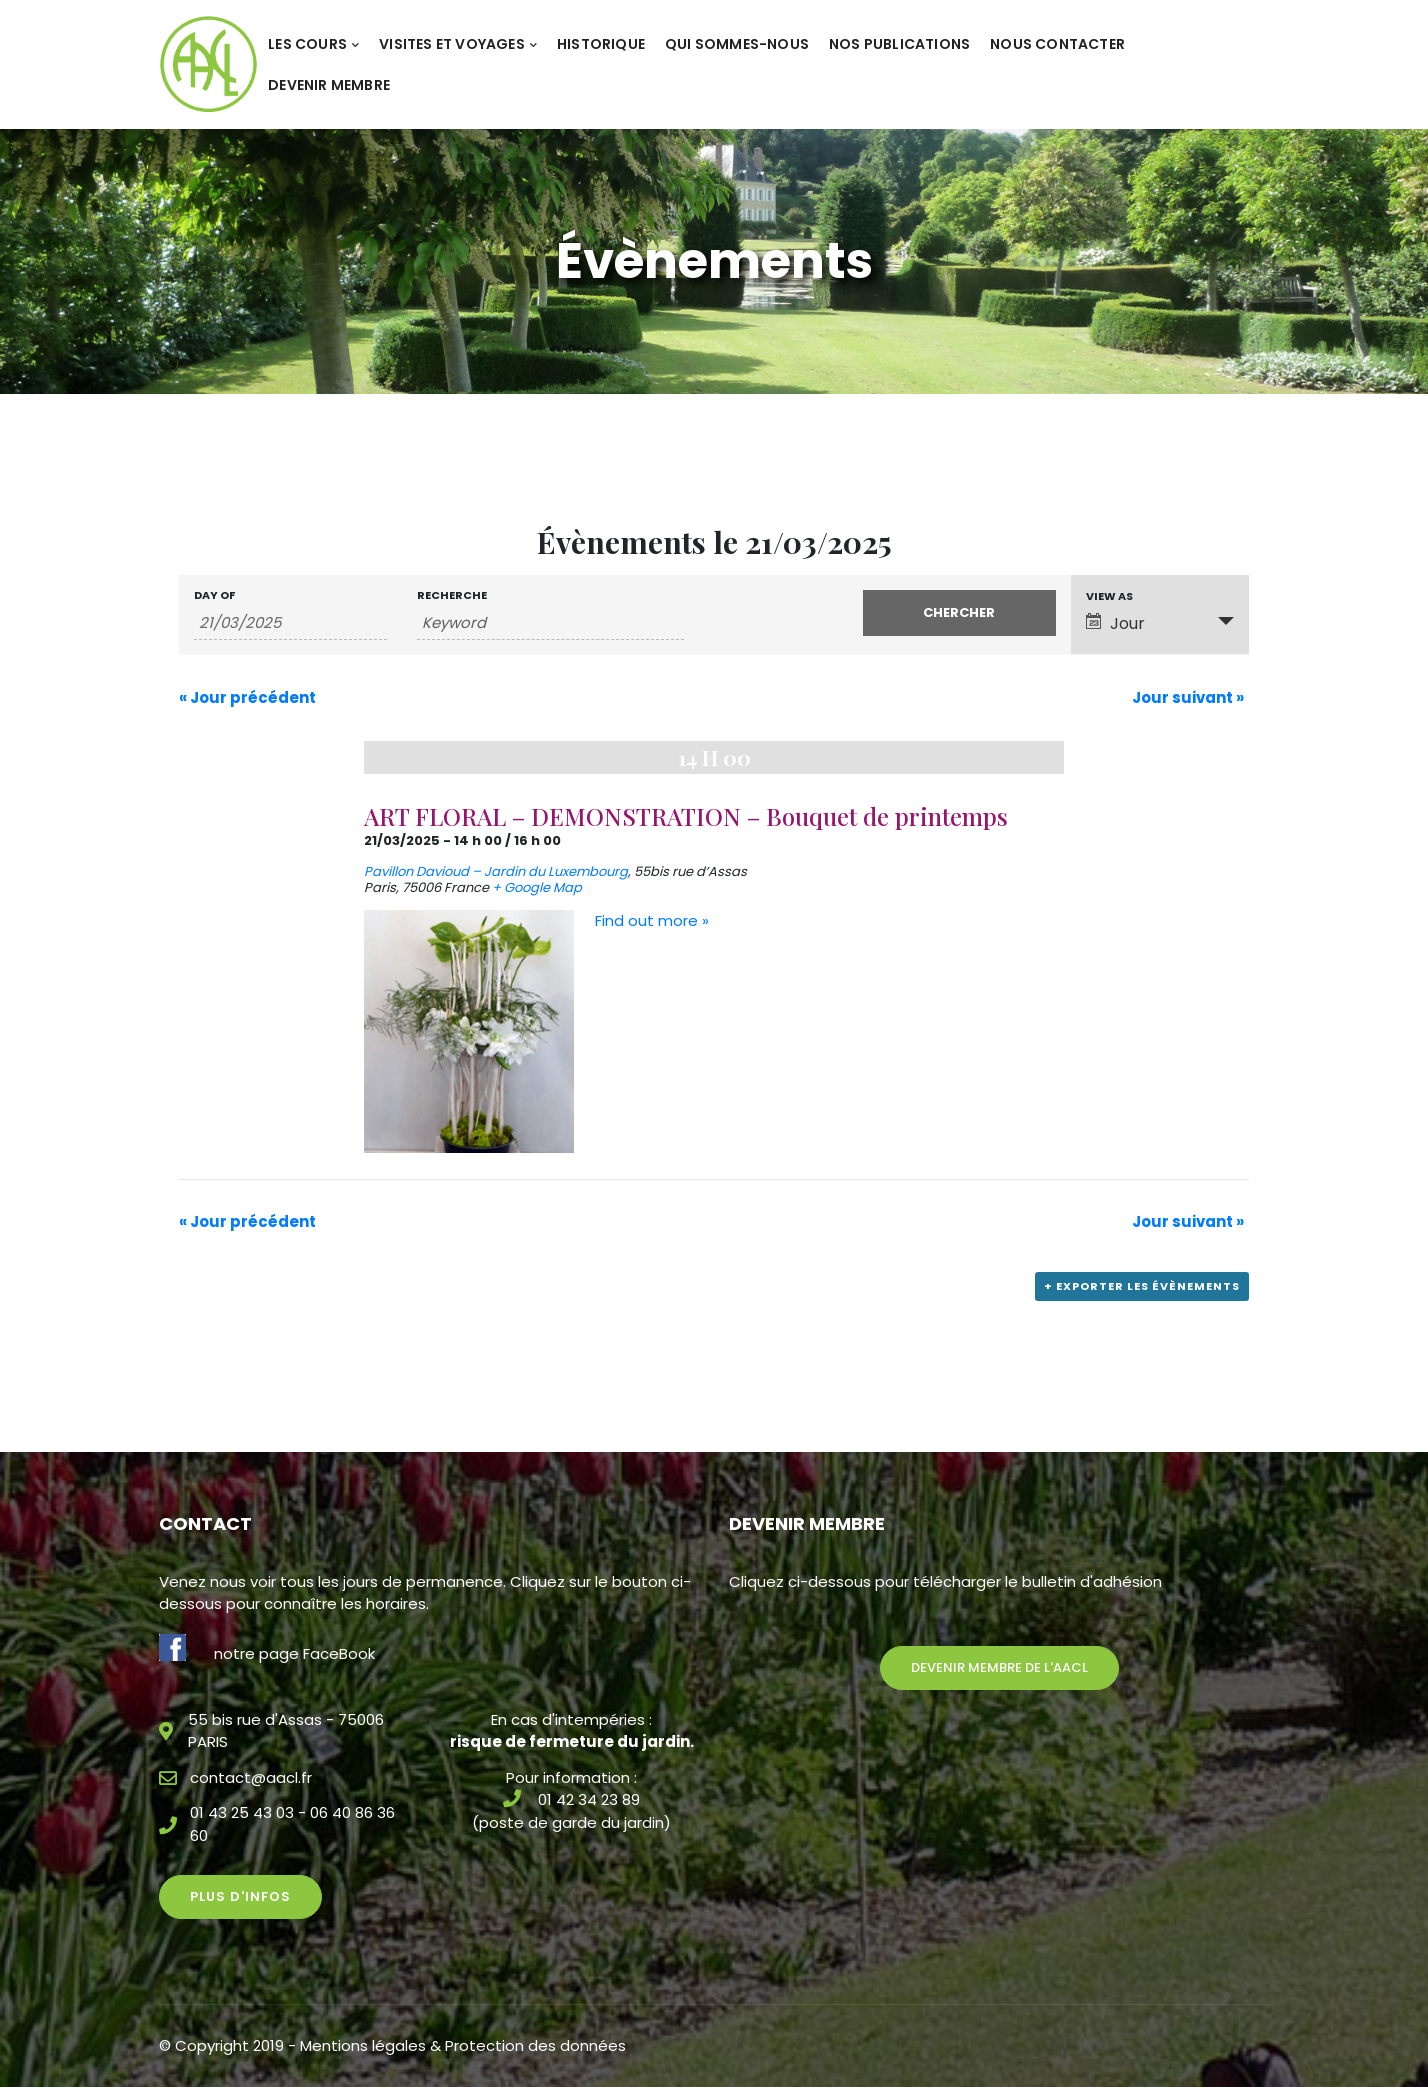  I want to click on Jour précédent, so click(247, 697).